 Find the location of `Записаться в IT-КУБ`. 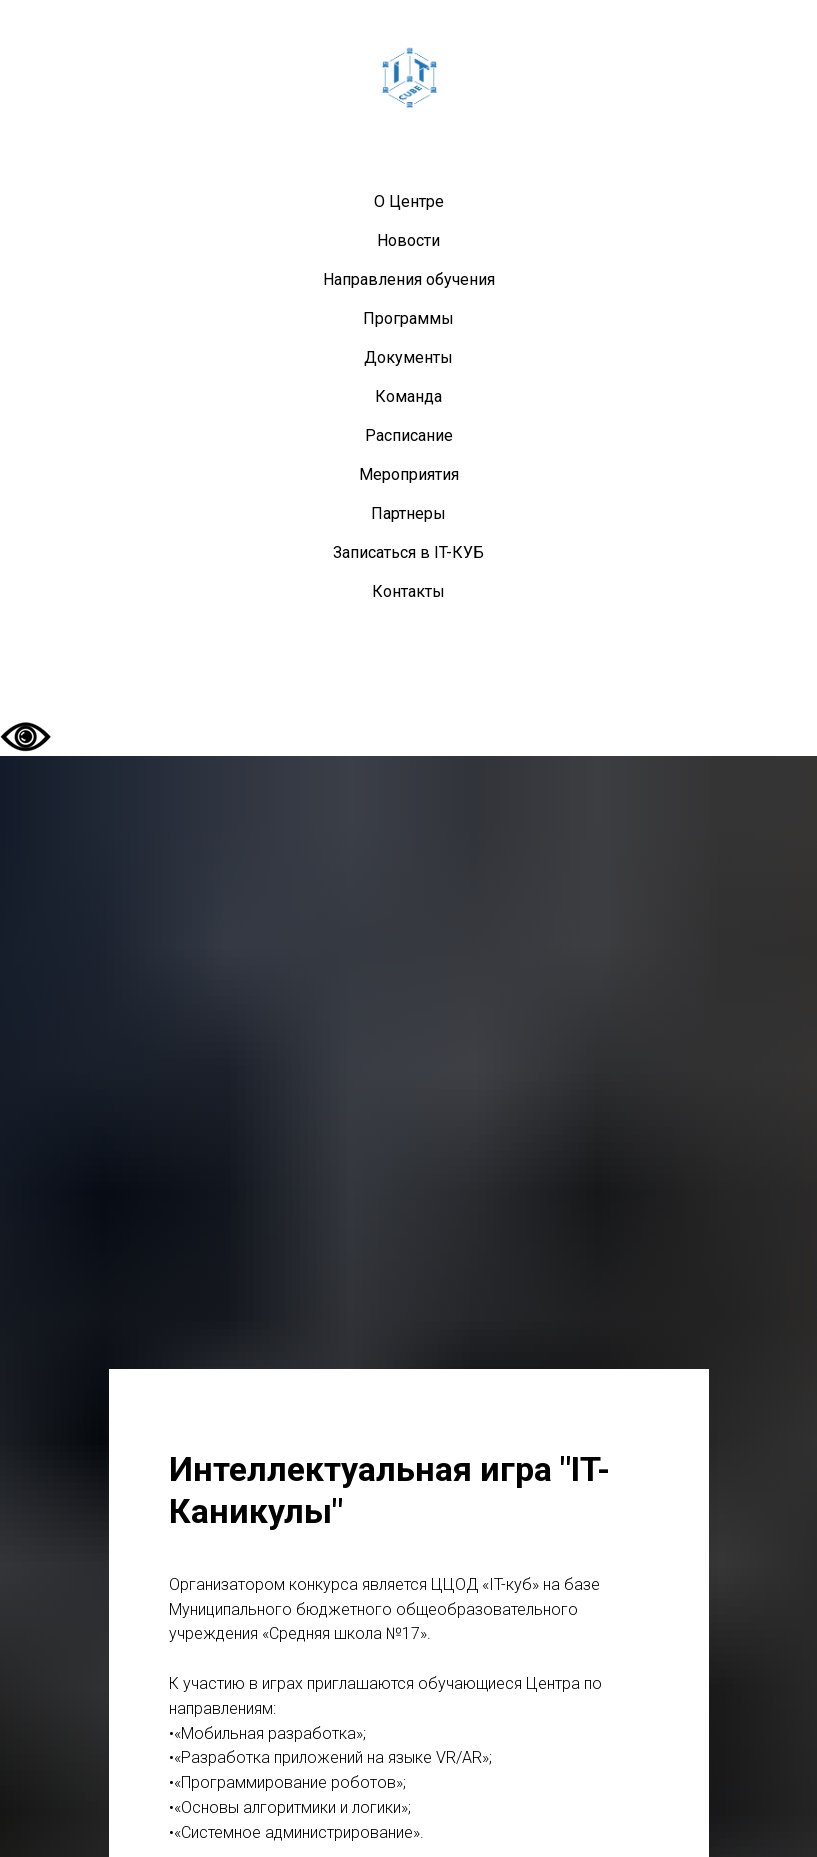

Записаться в IT-КУБ is located at coordinates (408, 552).